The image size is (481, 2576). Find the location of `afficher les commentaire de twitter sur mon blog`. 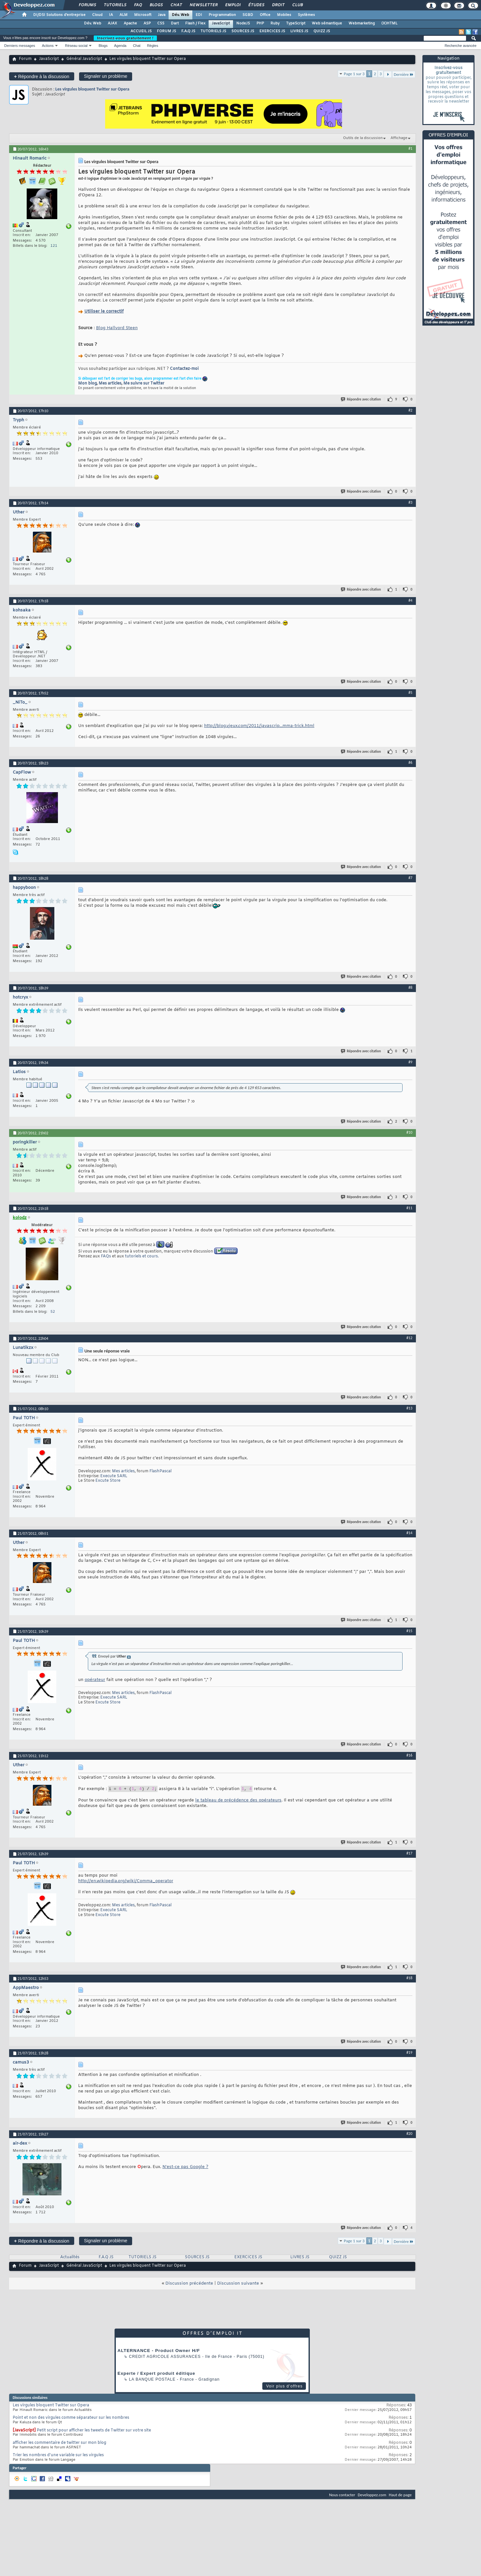

afficher les commentaire de twitter sur mon blog is located at coordinates (59, 2442).